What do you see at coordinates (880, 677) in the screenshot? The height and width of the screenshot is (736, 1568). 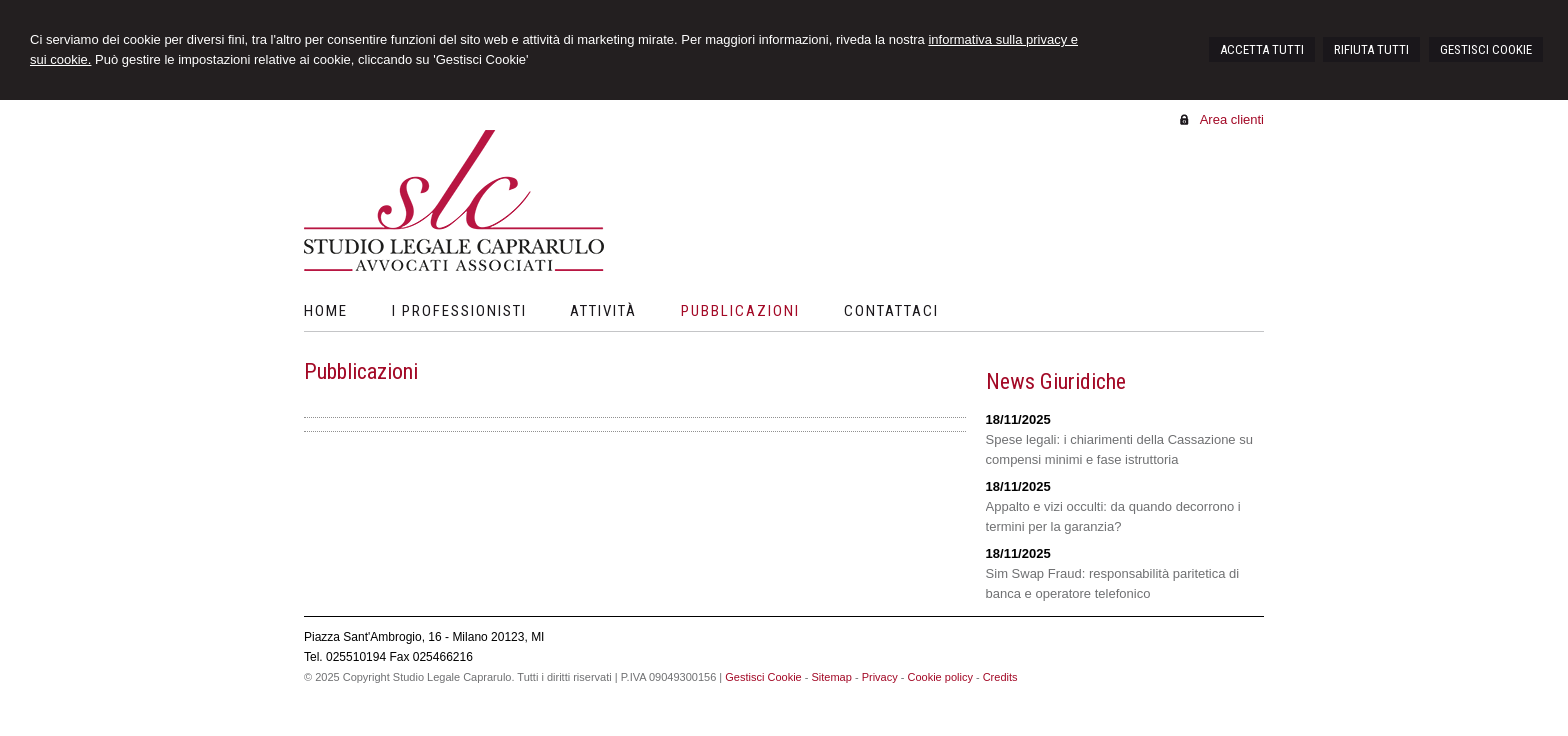 I see `Privacy` at bounding box center [880, 677].